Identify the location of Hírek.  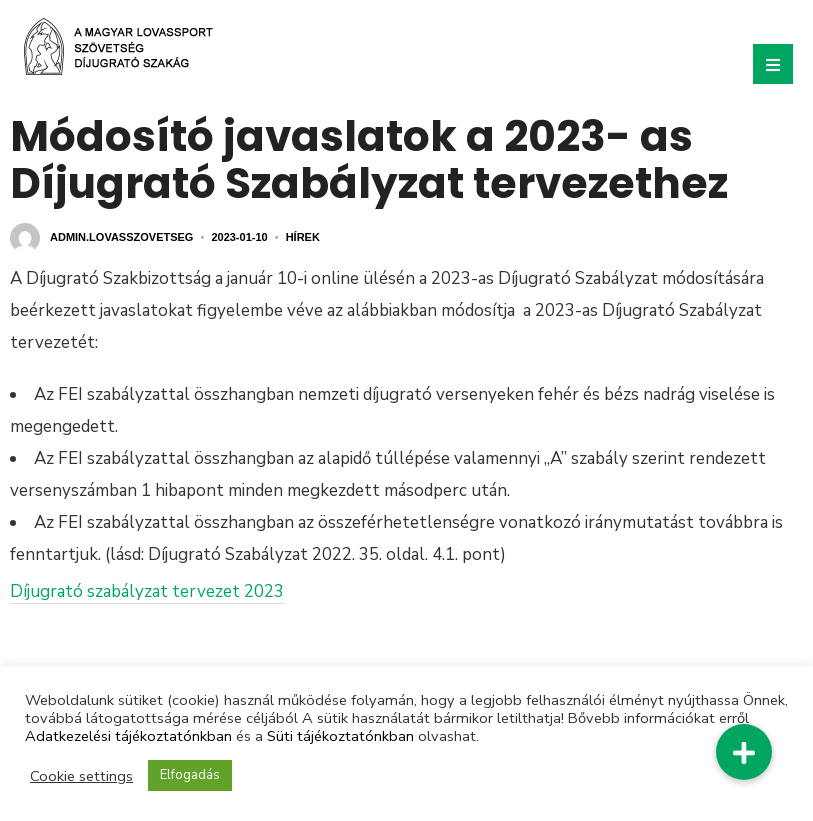
(303, 237).